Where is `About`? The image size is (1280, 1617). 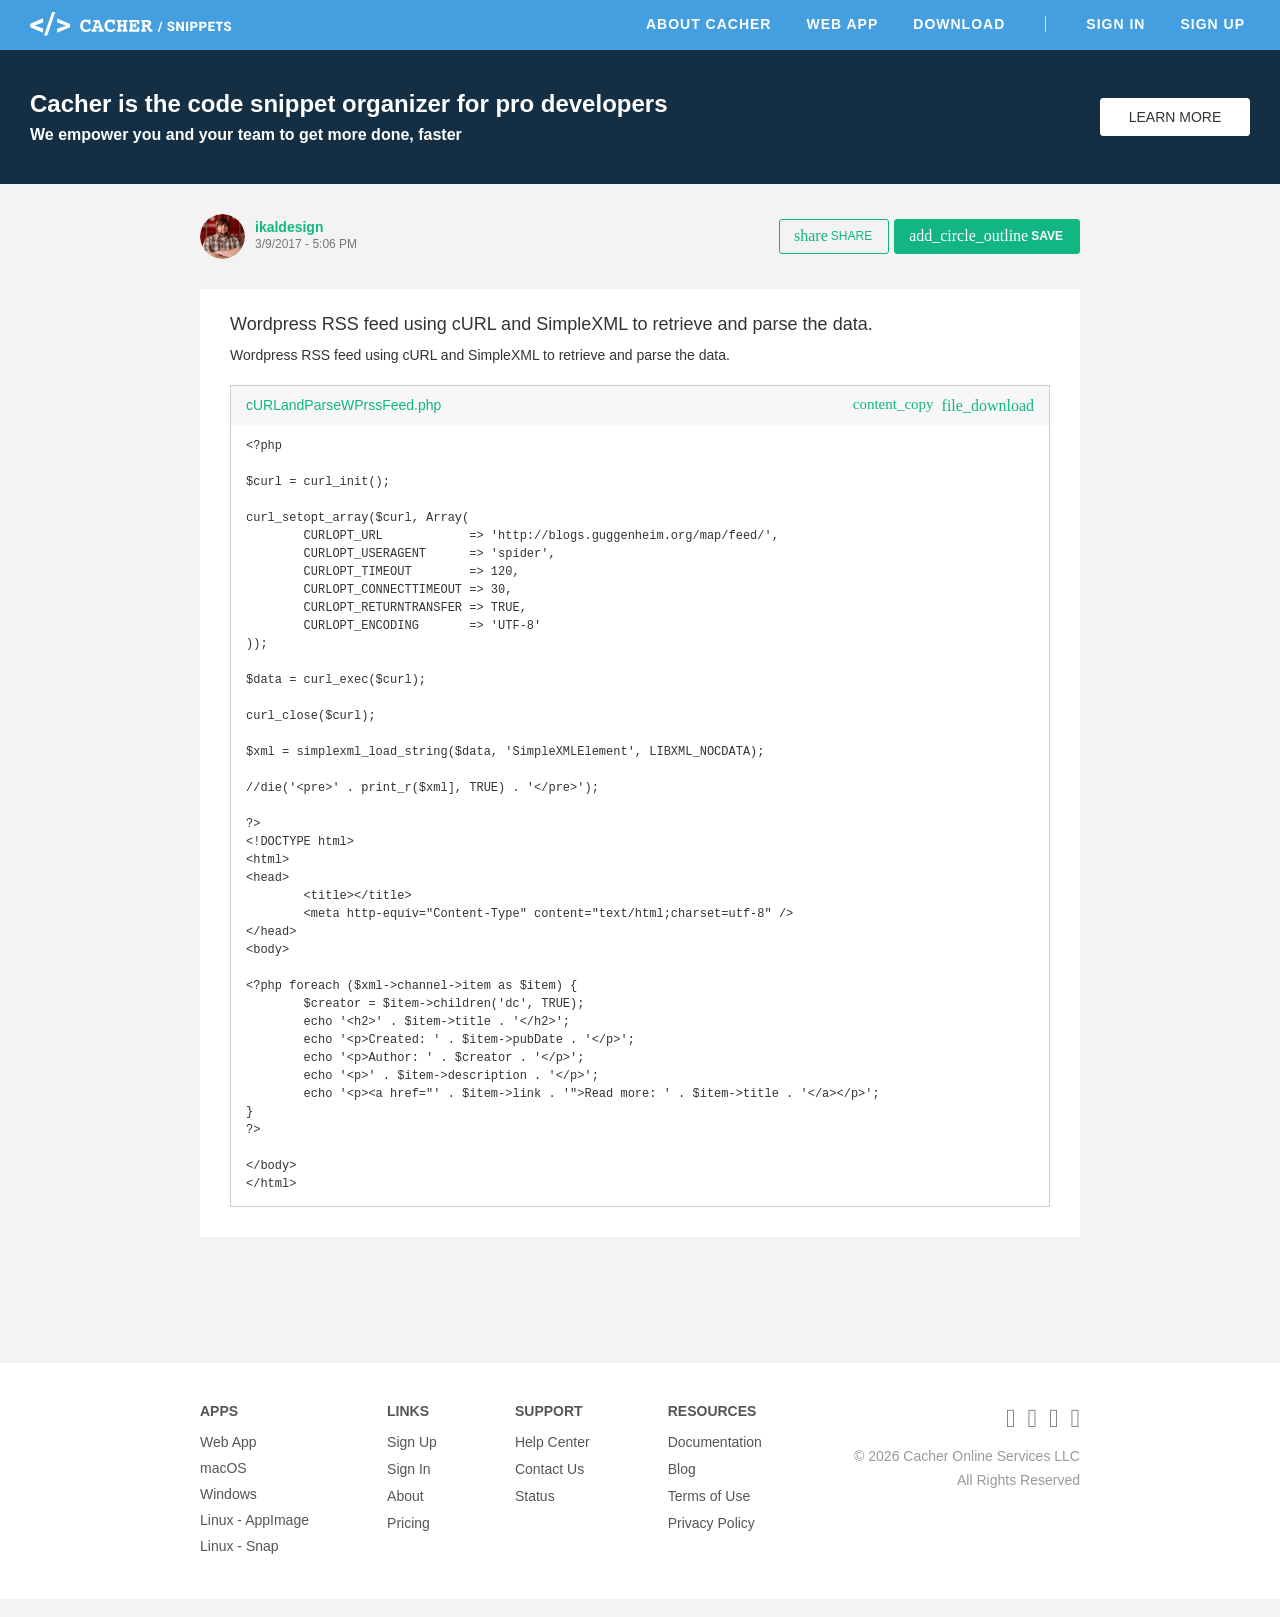
About is located at coordinates (405, 1512).